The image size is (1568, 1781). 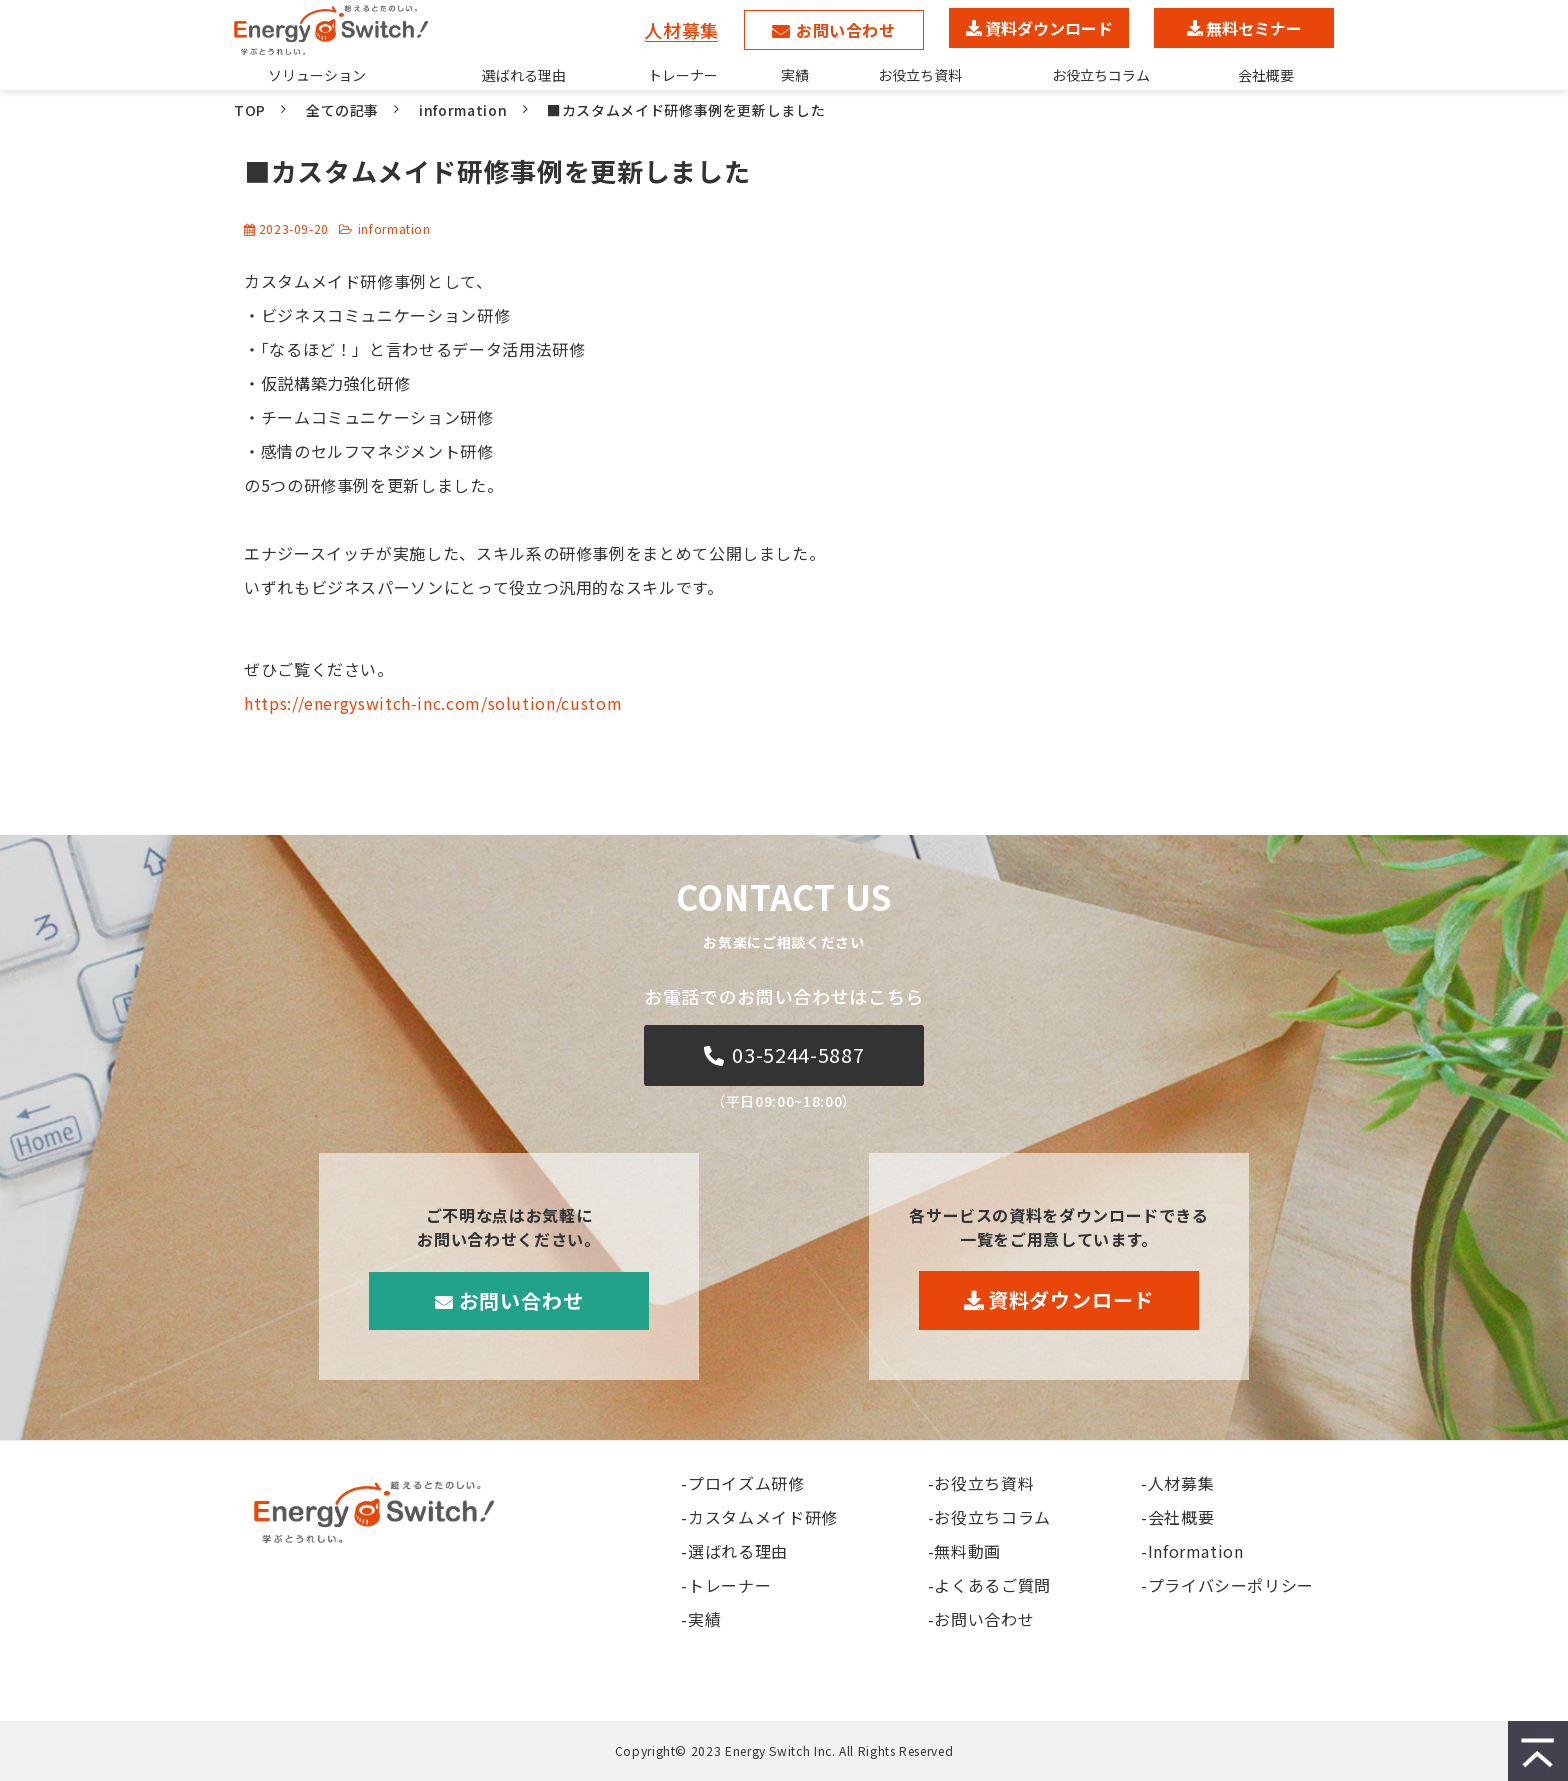 I want to click on 実績, so click(x=795, y=75).